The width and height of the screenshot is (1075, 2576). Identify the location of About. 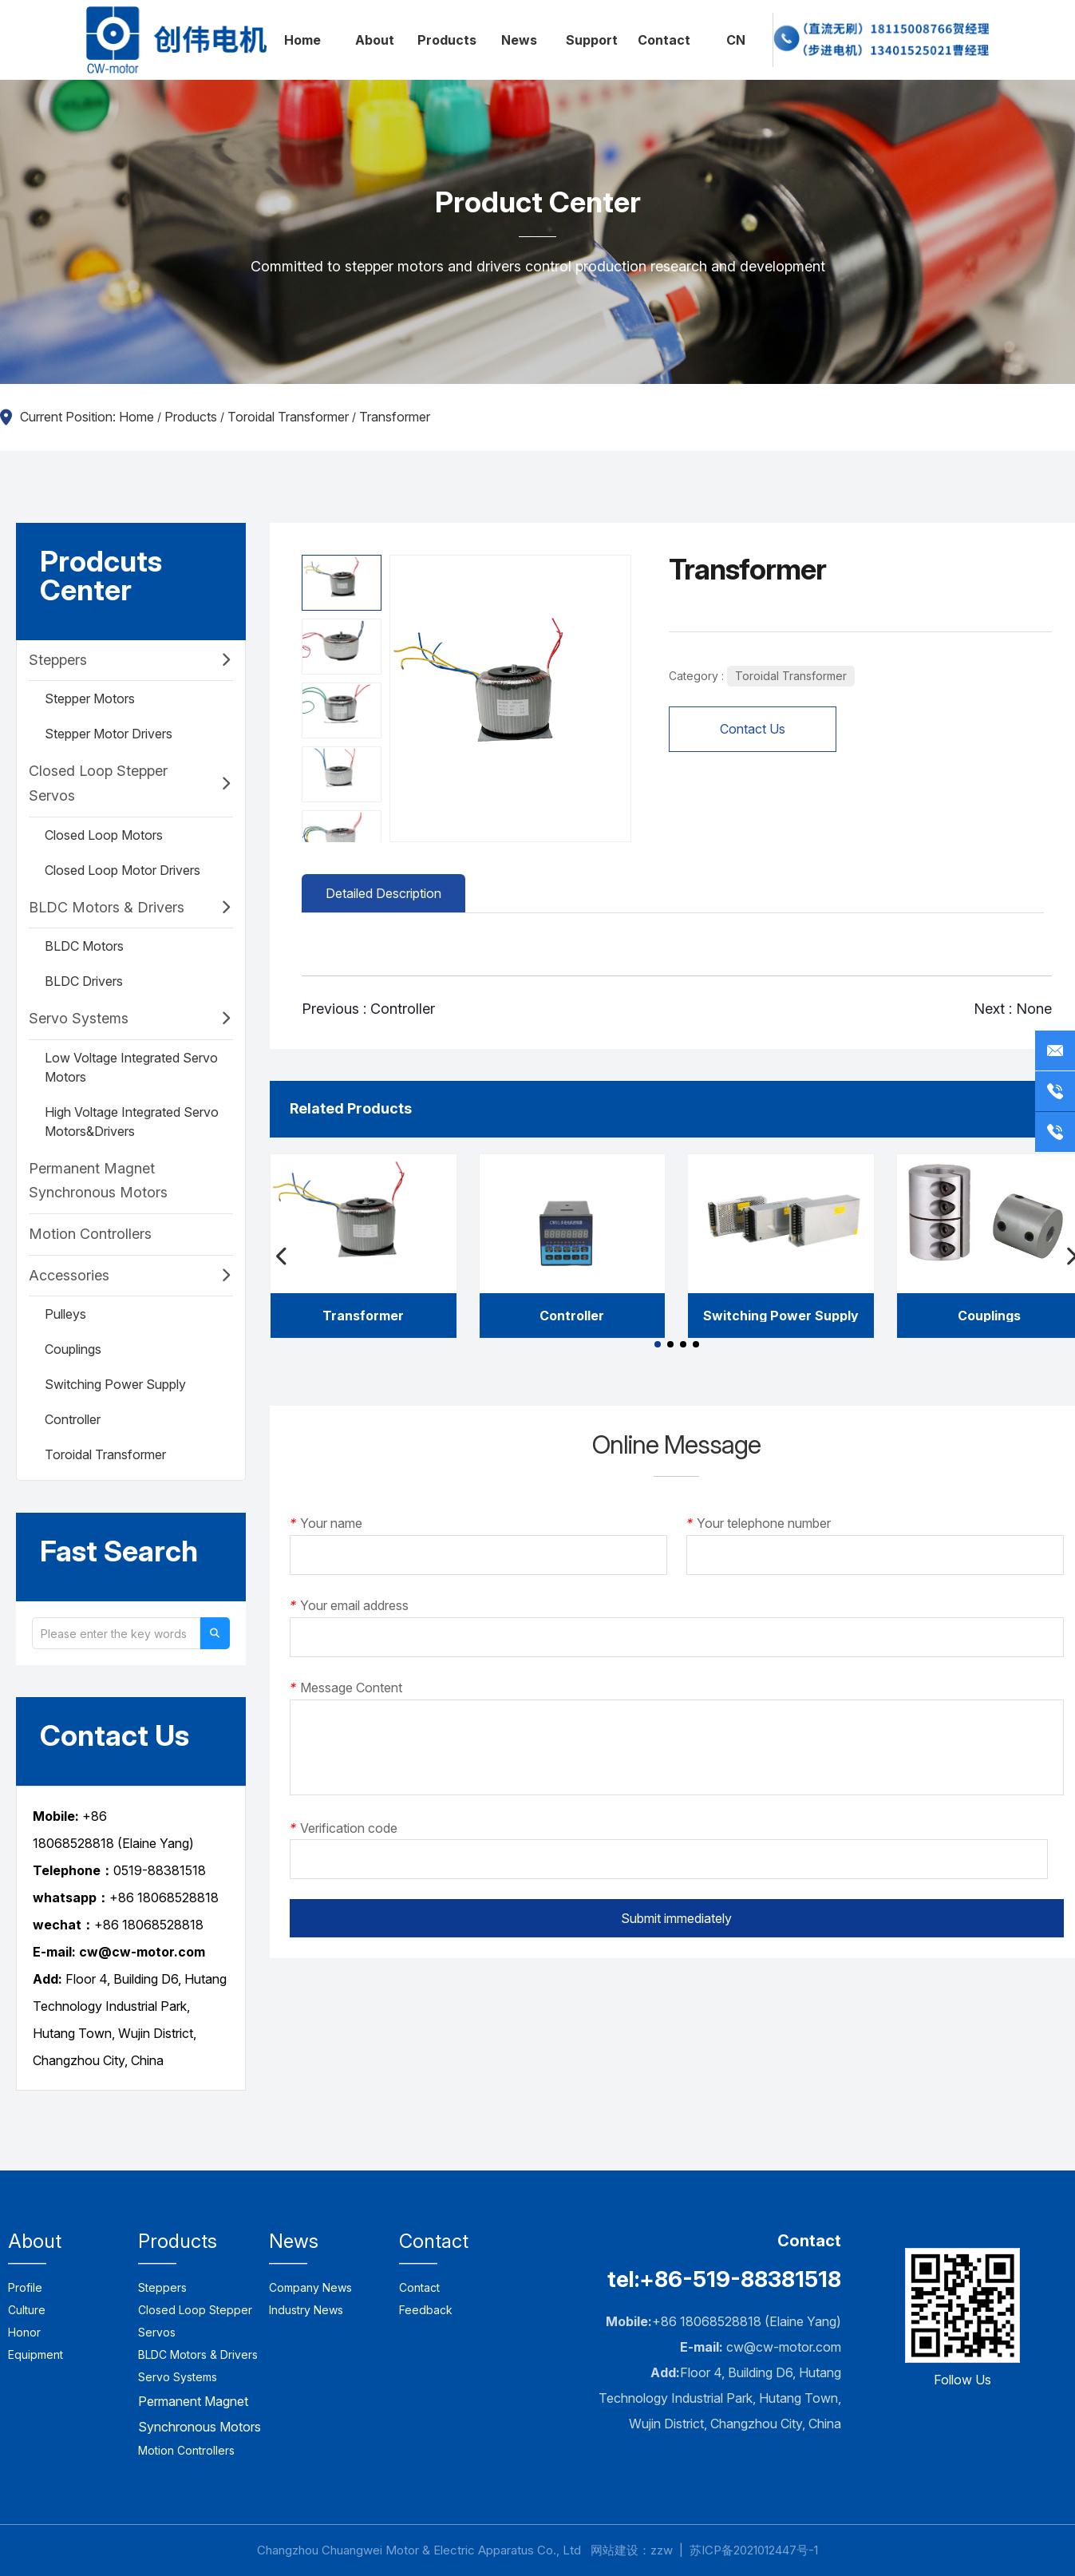
(374, 40).